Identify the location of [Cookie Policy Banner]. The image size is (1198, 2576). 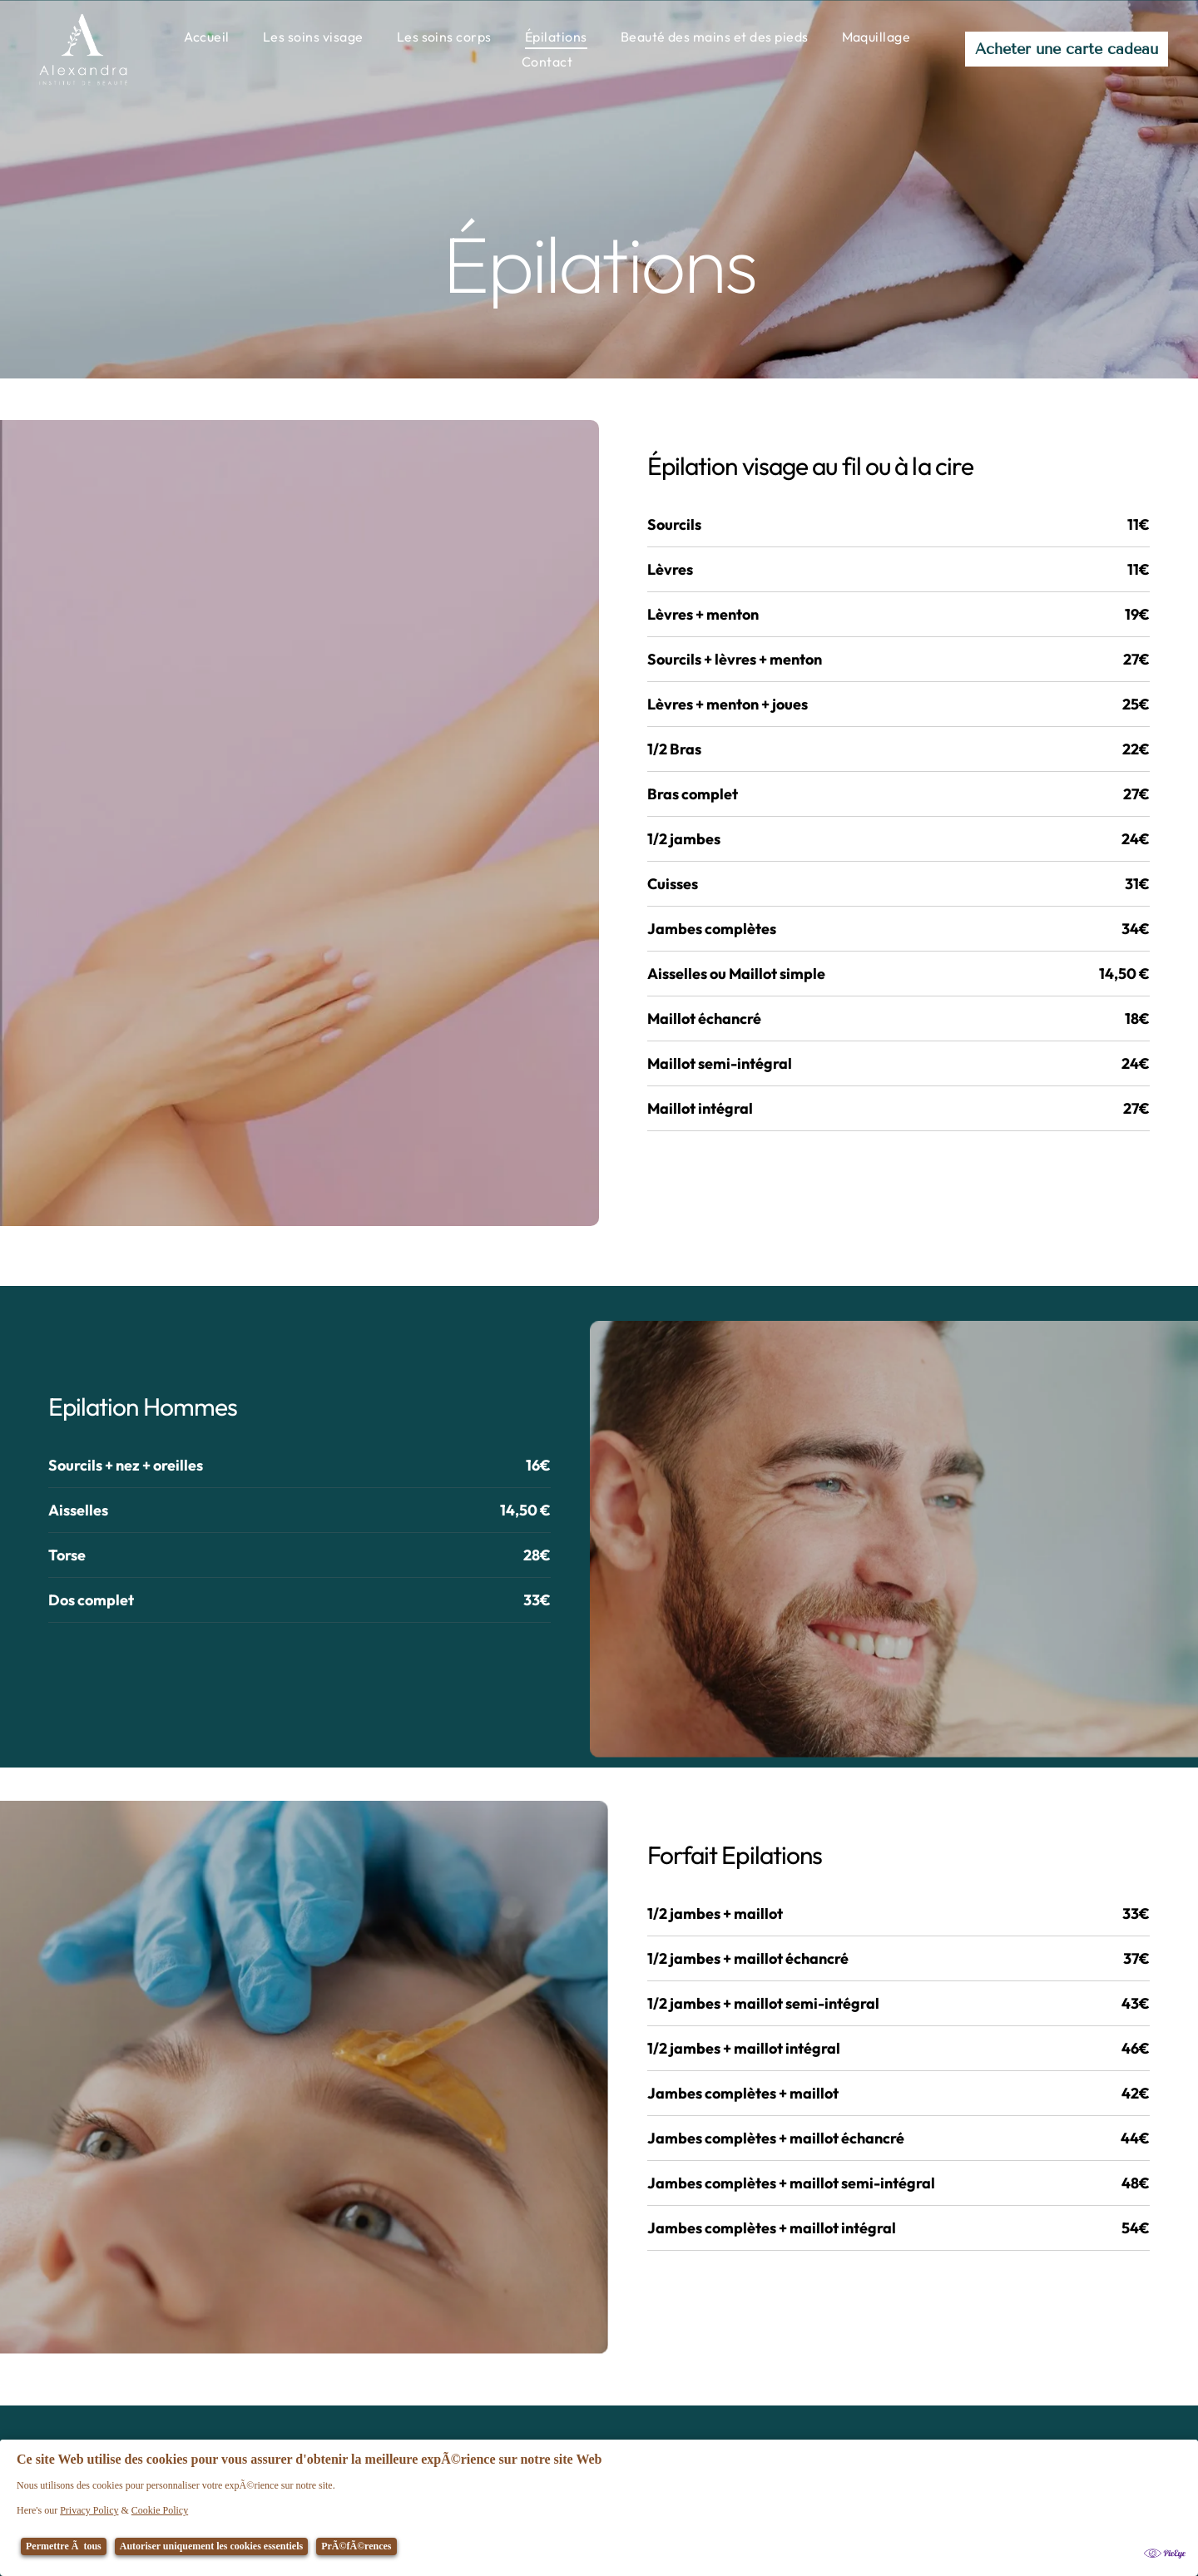
(599, 2508).